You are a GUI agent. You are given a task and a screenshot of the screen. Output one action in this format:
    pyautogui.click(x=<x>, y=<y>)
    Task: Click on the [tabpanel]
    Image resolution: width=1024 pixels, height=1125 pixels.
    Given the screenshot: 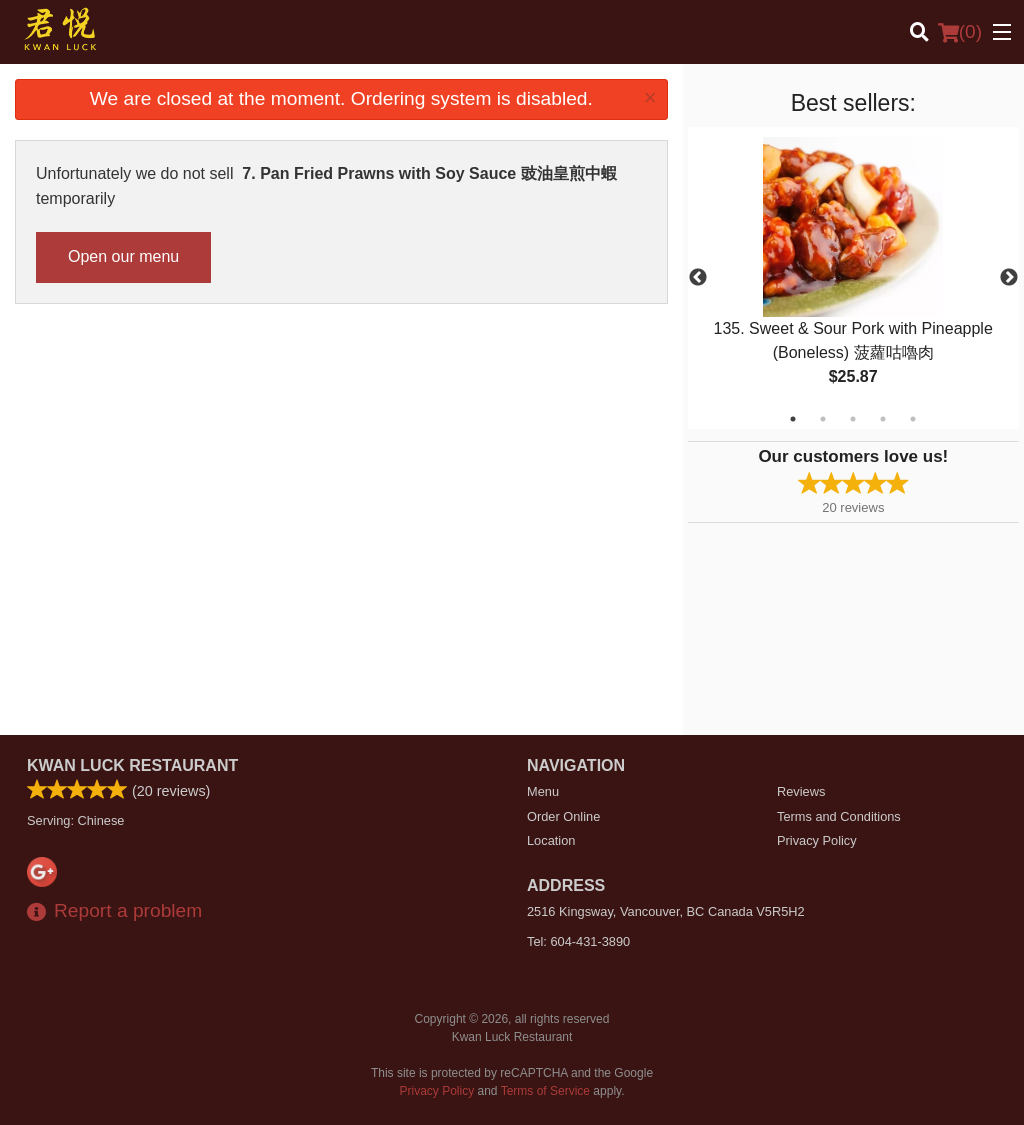 What is the action you would take?
    pyautogui.click(x=853, y=278)
    